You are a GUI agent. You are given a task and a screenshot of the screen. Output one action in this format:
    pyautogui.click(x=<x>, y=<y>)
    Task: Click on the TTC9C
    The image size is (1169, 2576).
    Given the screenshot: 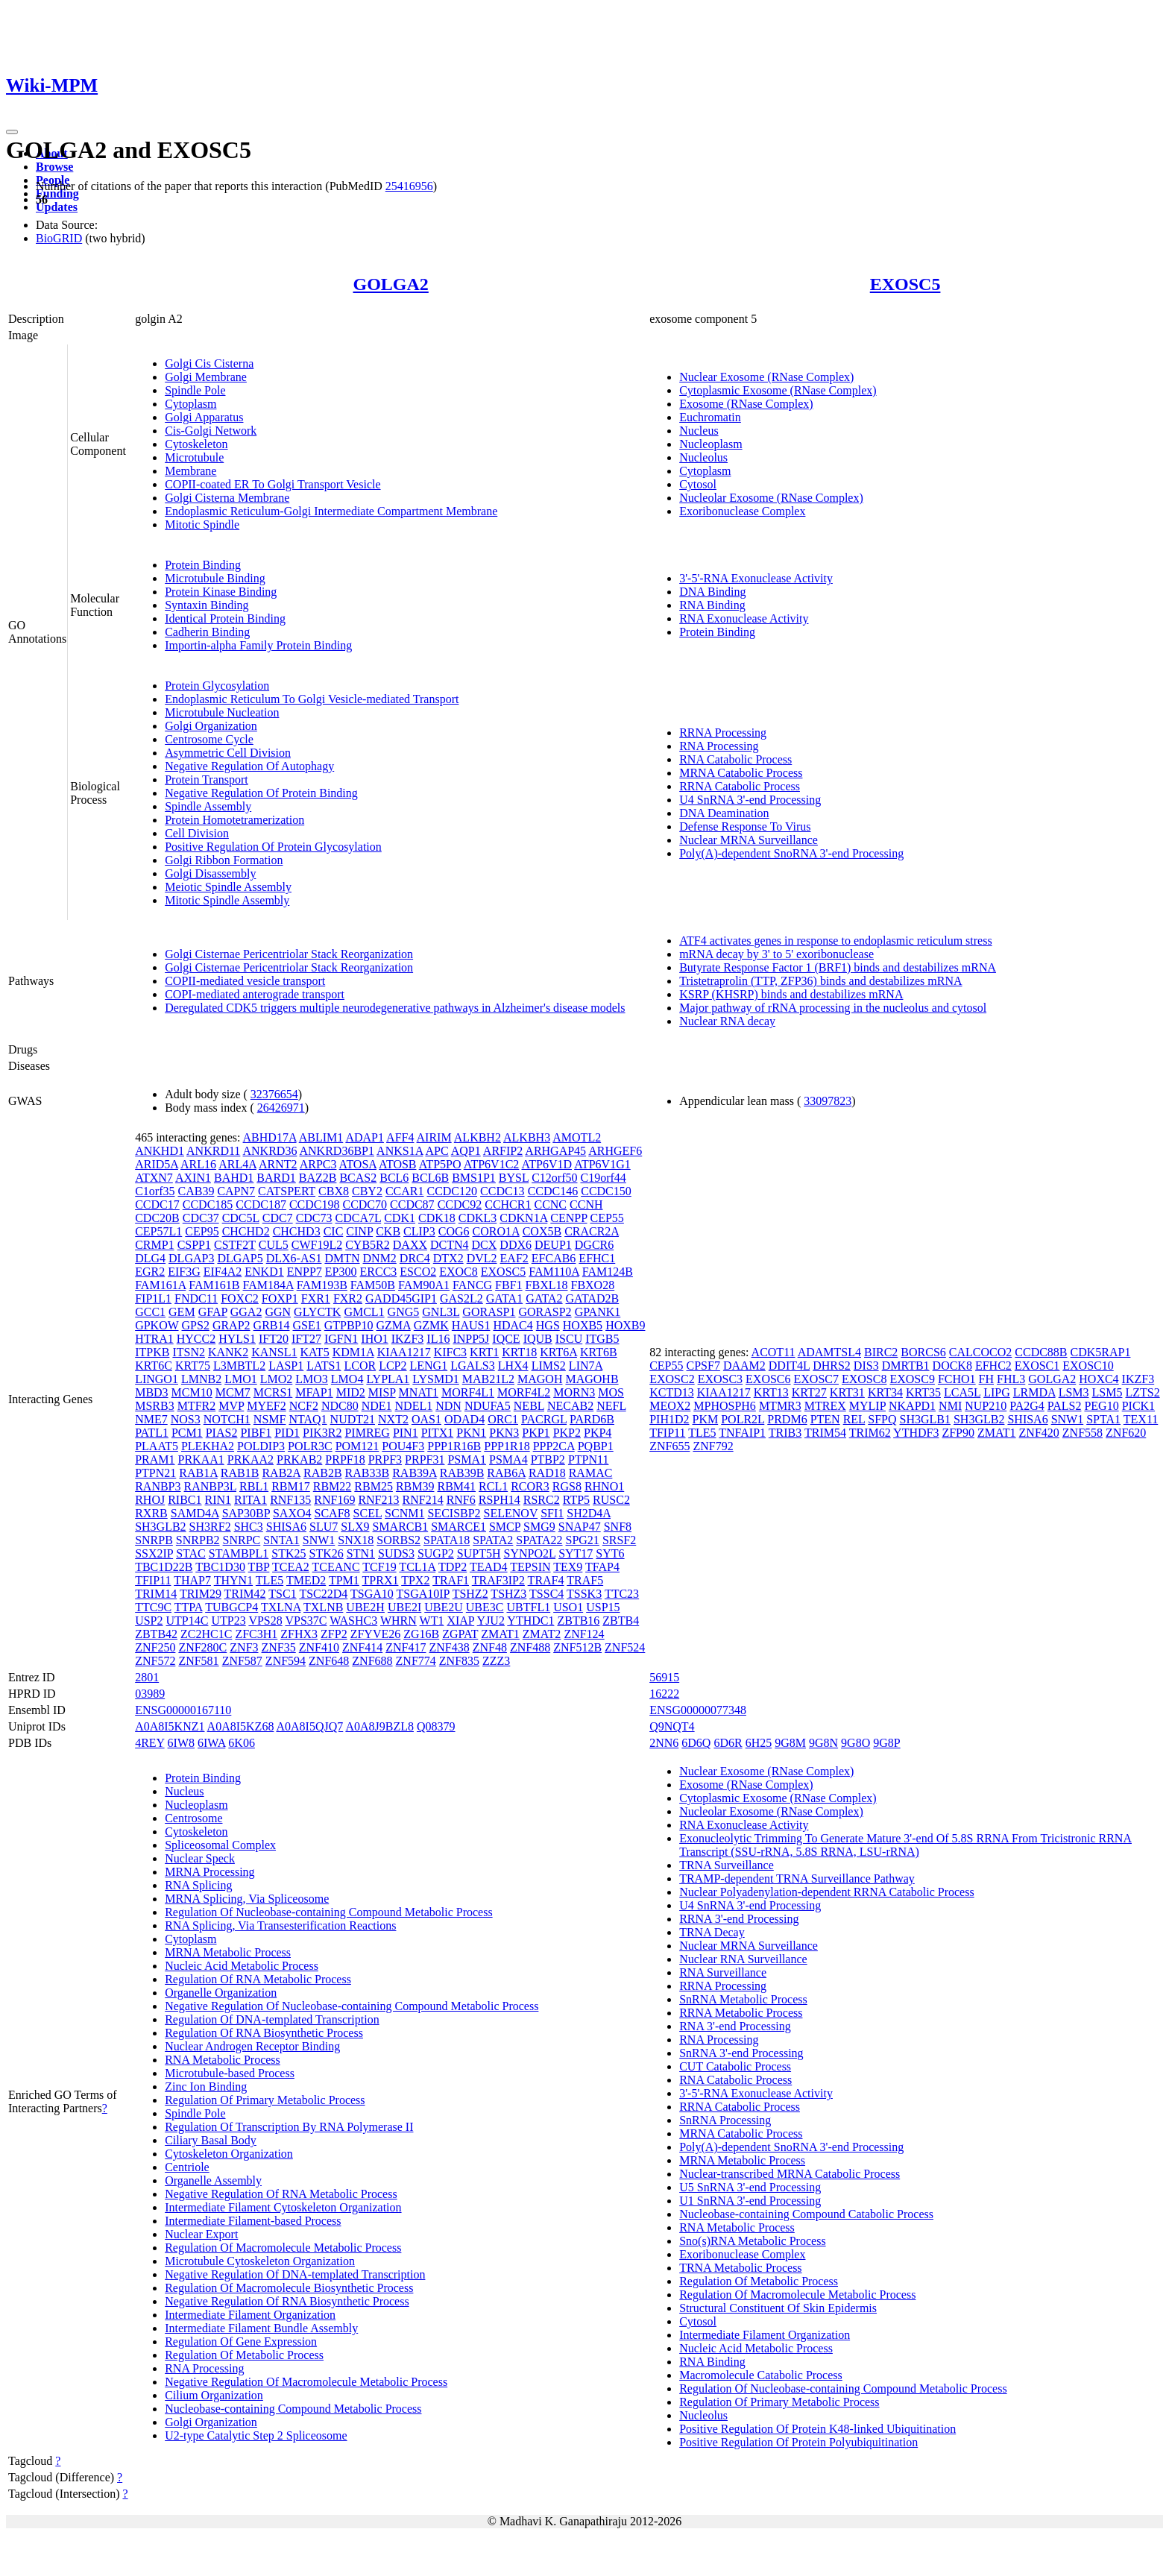 What is the action you would take?
    pyautogui.click(x=153, y=1607)
    